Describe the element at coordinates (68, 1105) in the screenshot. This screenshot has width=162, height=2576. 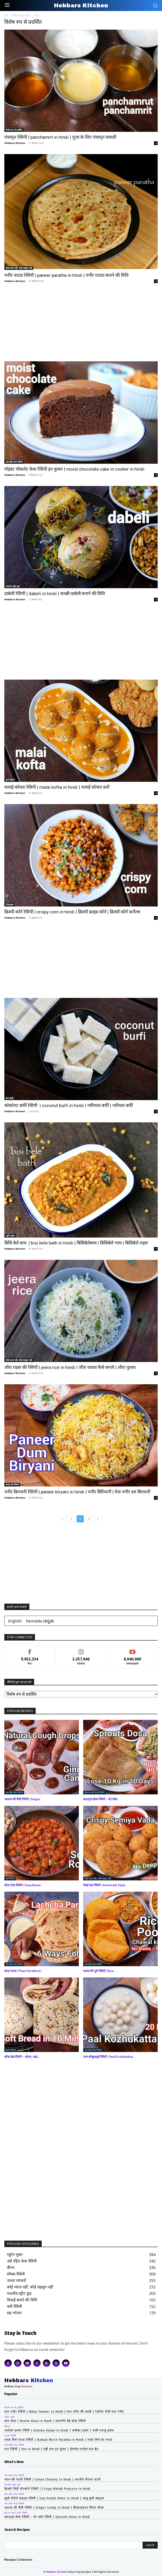
I see `कोकोनट बर्फी रेसिपी | coconut burfi in hindi | नारियाल बर्फी | नारियल बर्फी` at that location.